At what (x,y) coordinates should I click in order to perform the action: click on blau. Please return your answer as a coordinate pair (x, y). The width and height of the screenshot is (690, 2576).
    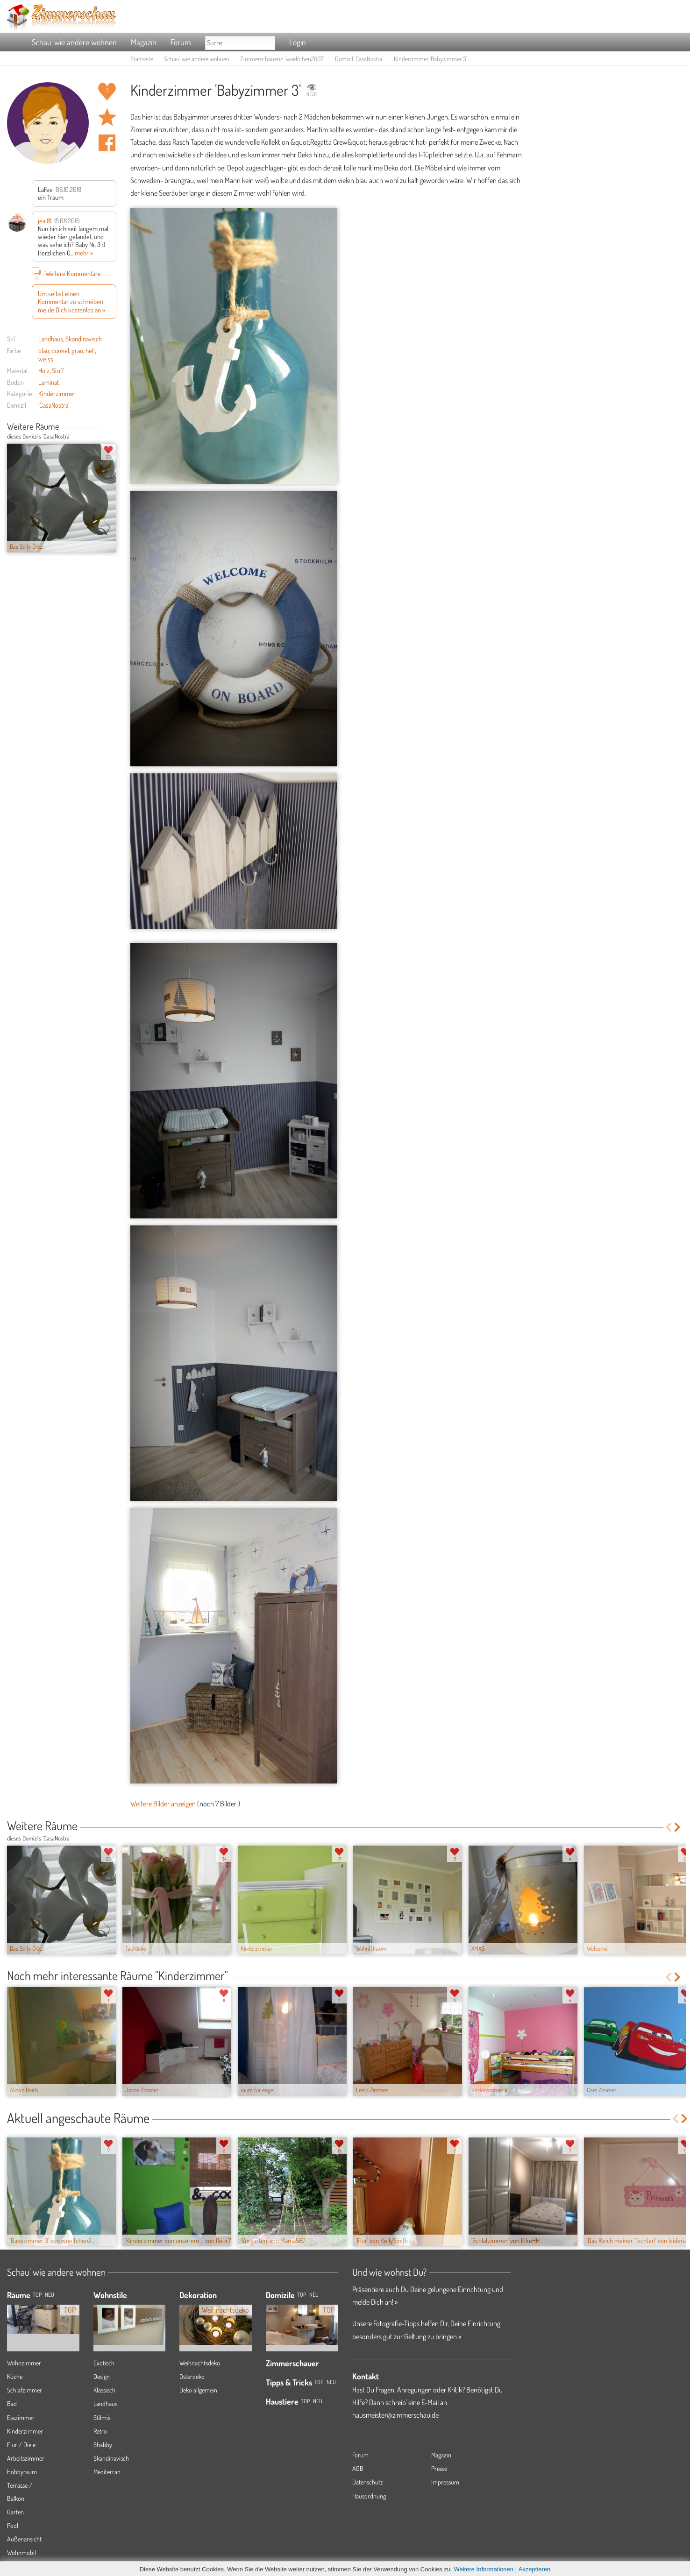
    Looking at the image, I should click on (43, 350).